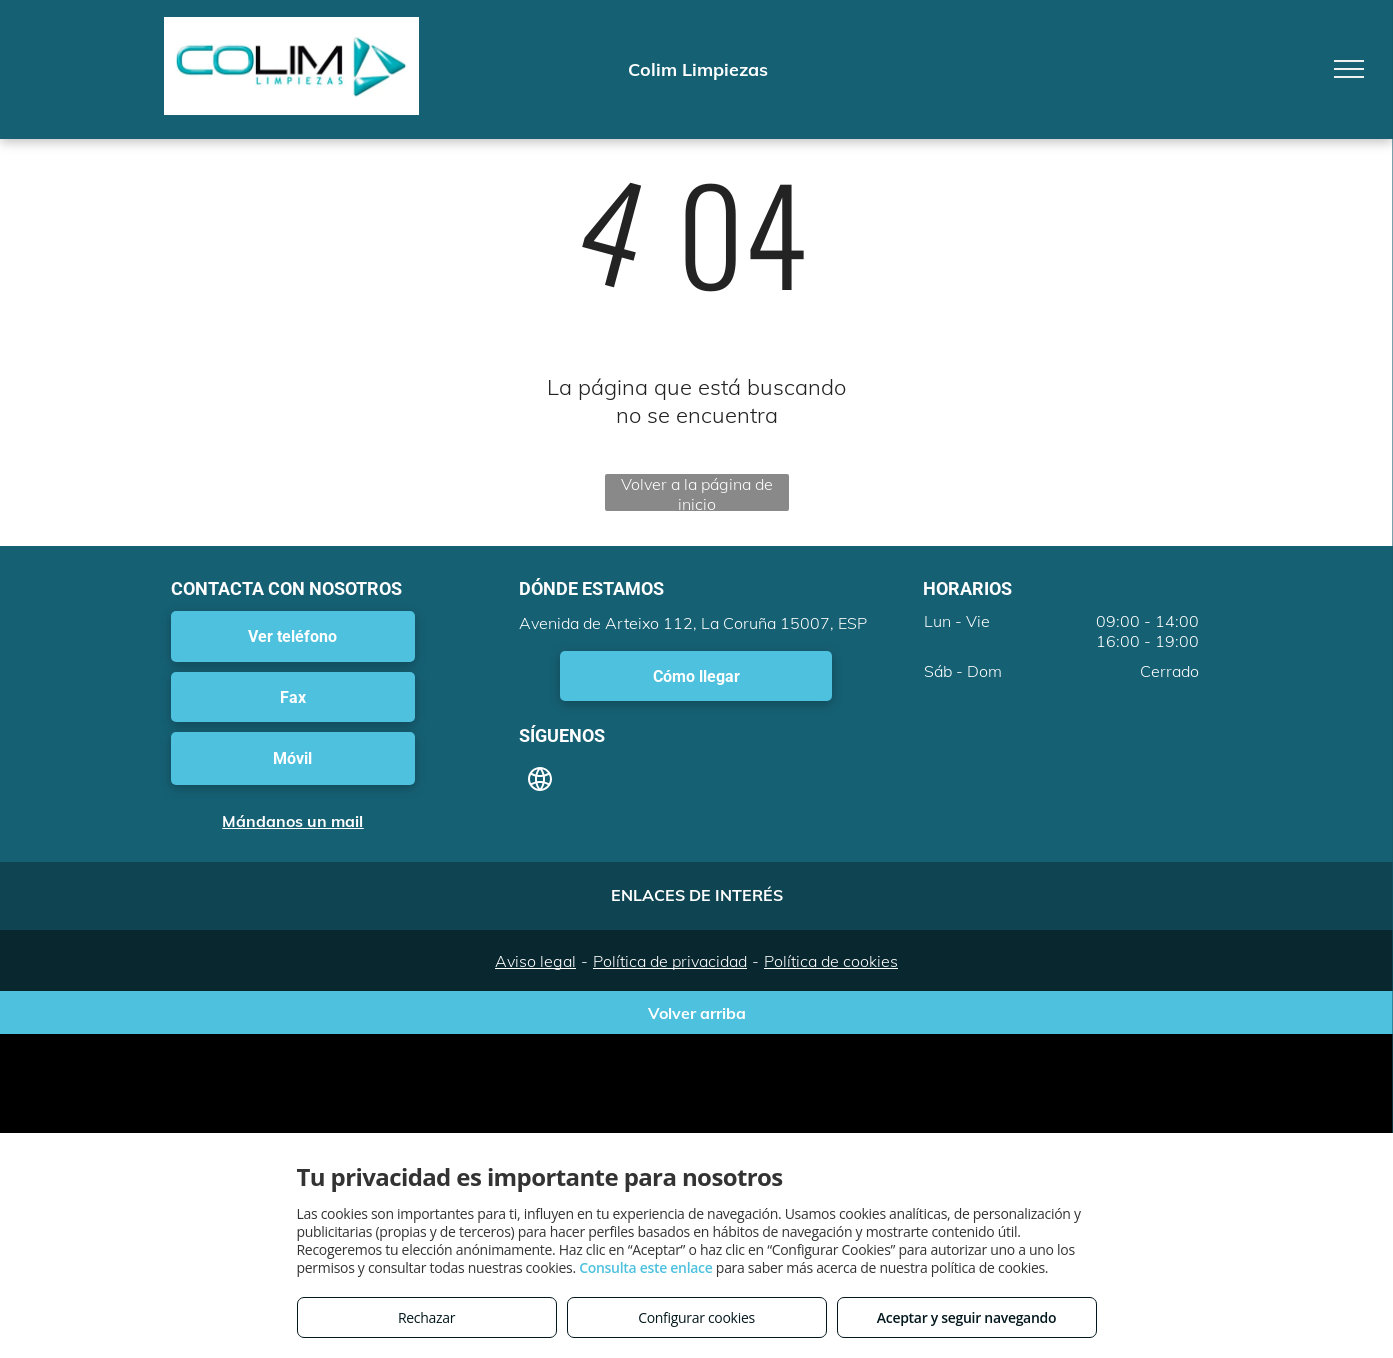 The height and width of the screenshot is (1358, 1393). Describe the element at coordinates (535, 961) in the screenshot. I see `Aviso legal` at that location.